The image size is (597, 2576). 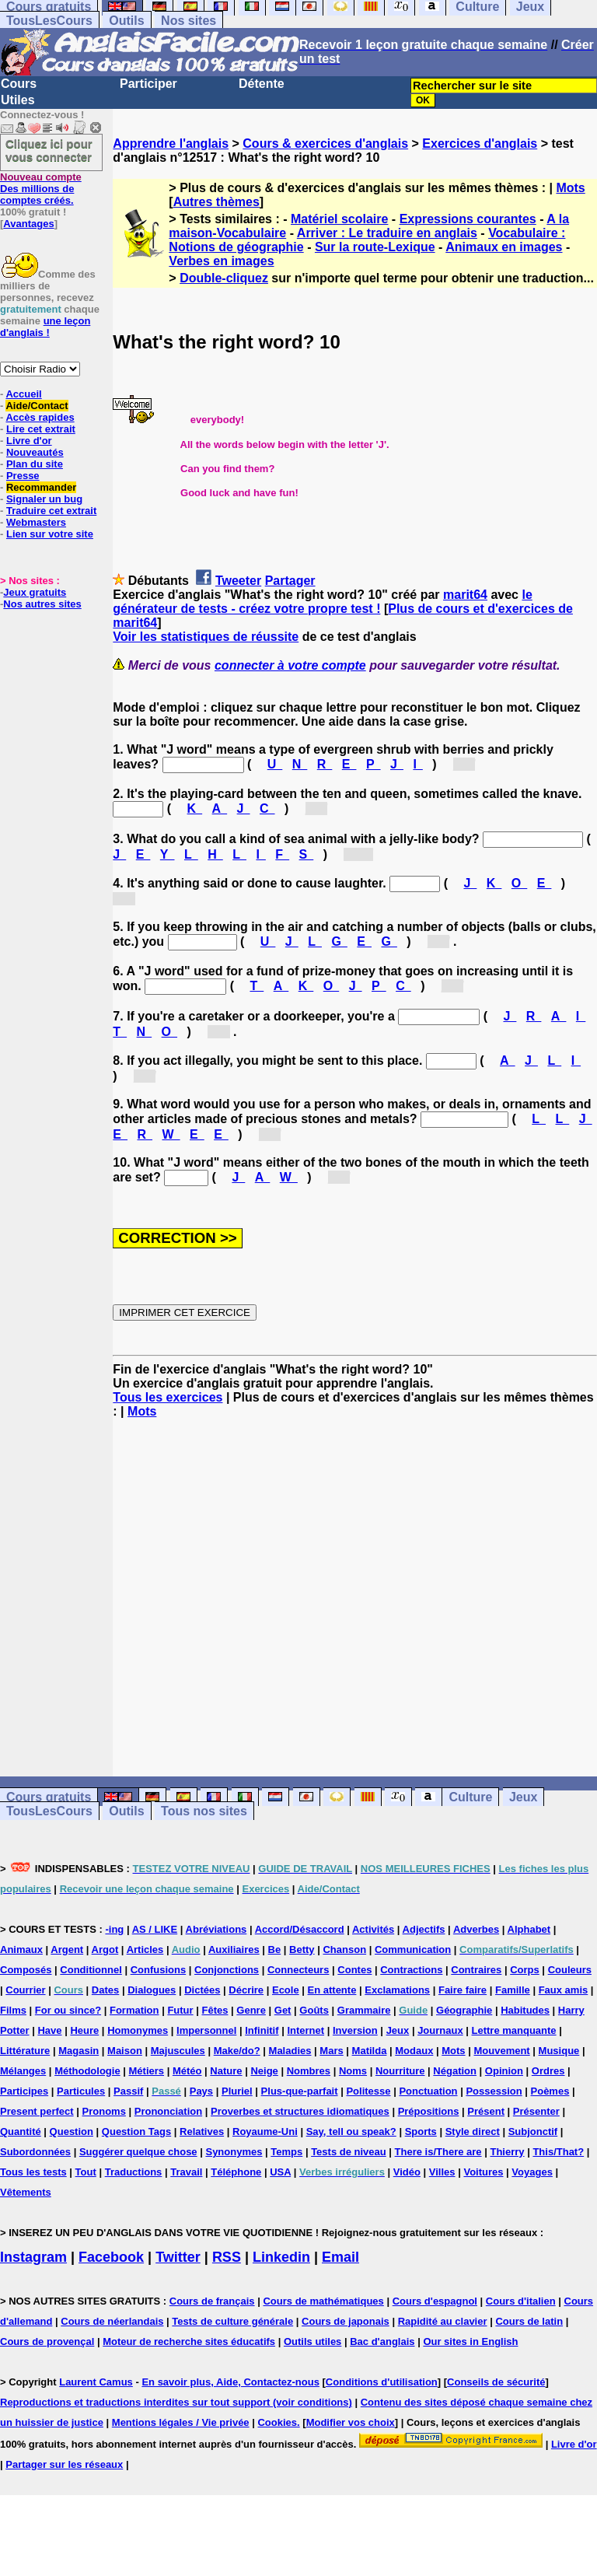 What do you see at coordinates (400, 2071) in the screenshot?
I see `Nourriture` at bounding box center [400, 2071].